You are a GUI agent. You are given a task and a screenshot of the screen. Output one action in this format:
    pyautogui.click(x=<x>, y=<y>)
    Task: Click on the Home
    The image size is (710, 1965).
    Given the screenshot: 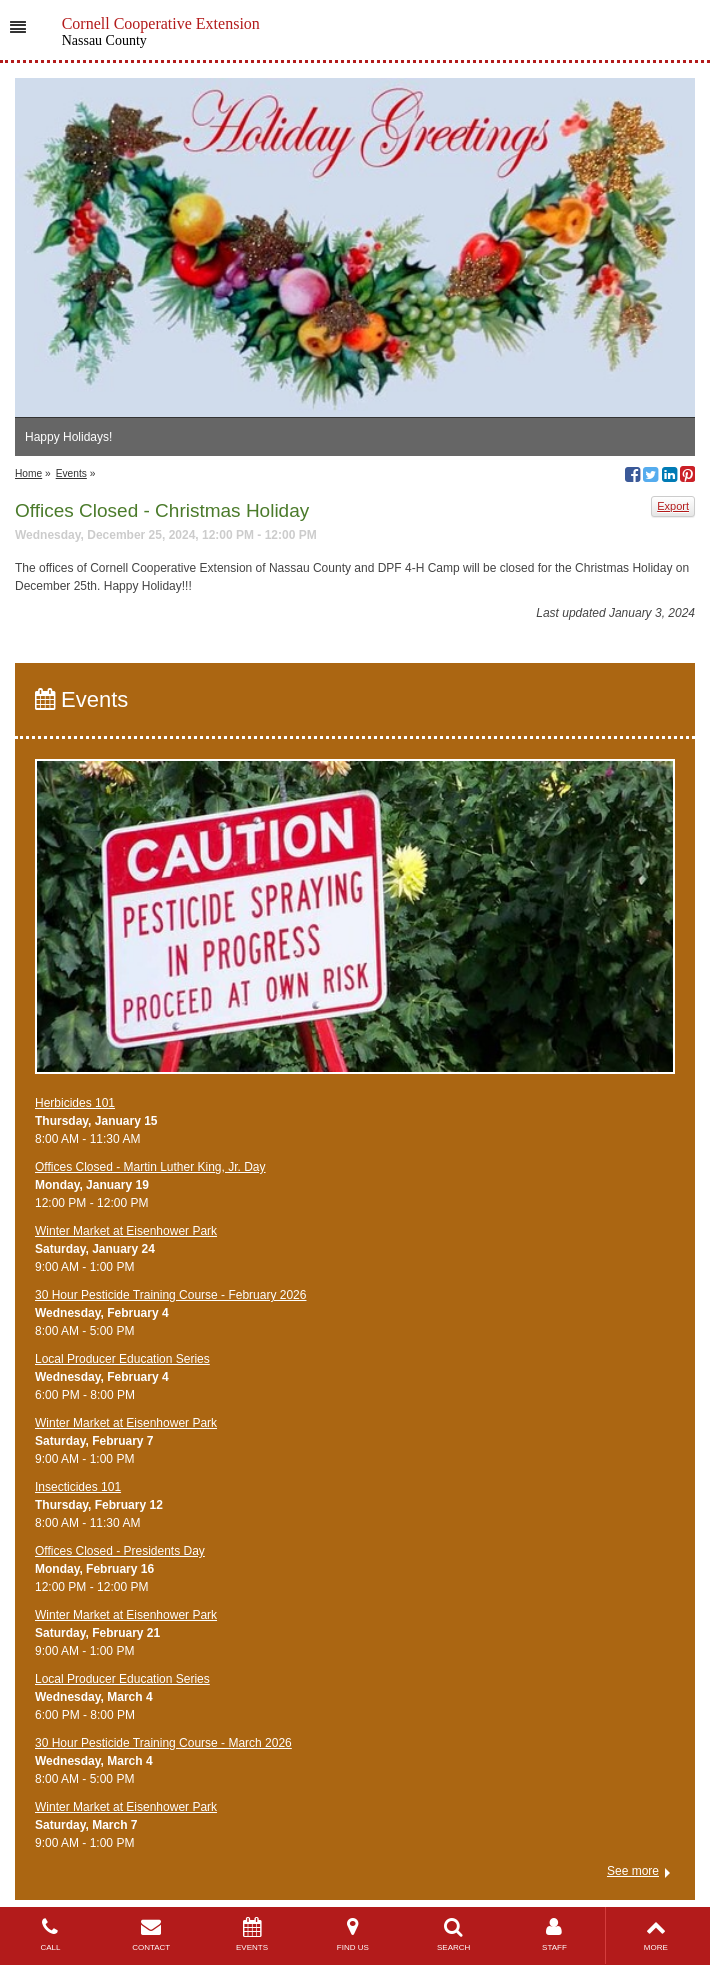 What is the action you would take?
    pyautogui.click(x=28, y=473)
    